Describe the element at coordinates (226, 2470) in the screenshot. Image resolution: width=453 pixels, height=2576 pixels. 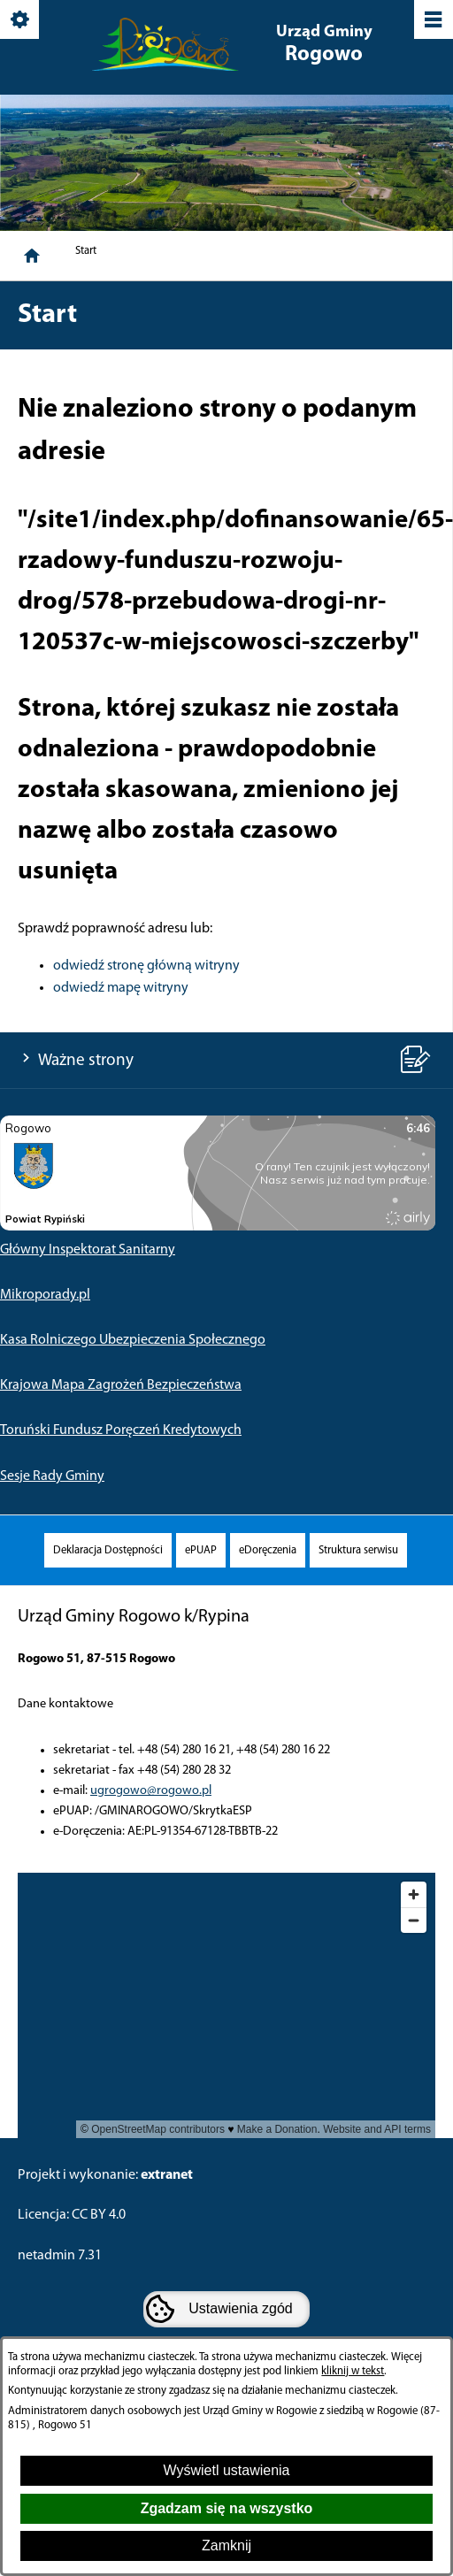
I see `Wyświetl ustawienia` at that location.